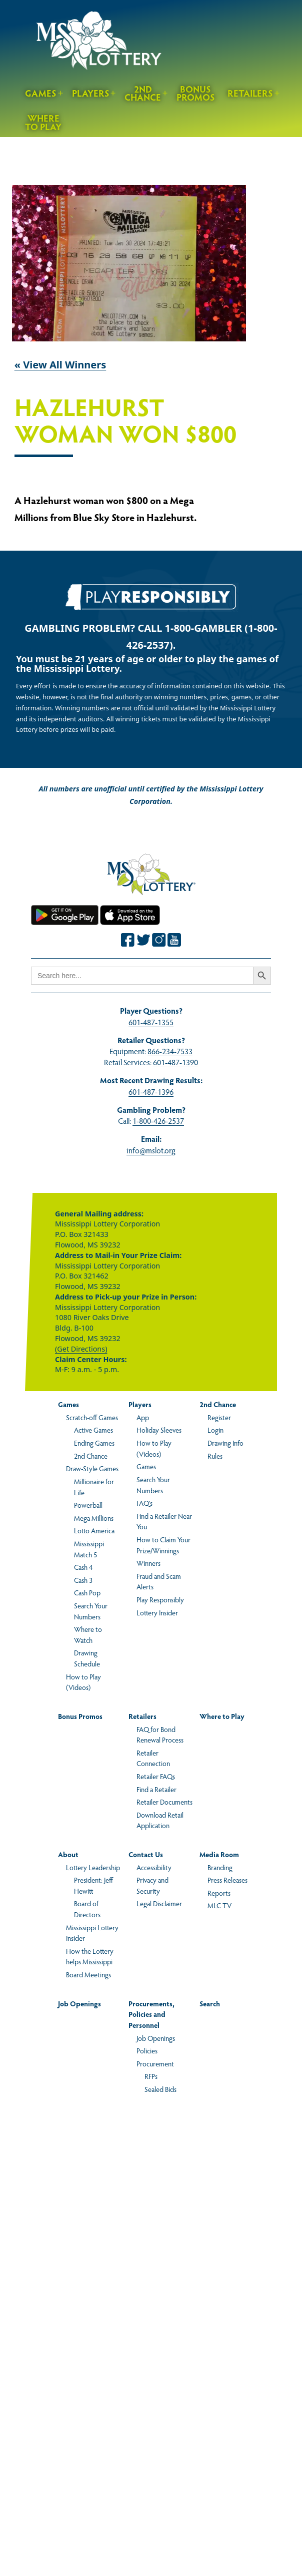  Describe the element at coordinates (88, 1505) in the screenshot. I see `Powerball` at that location.